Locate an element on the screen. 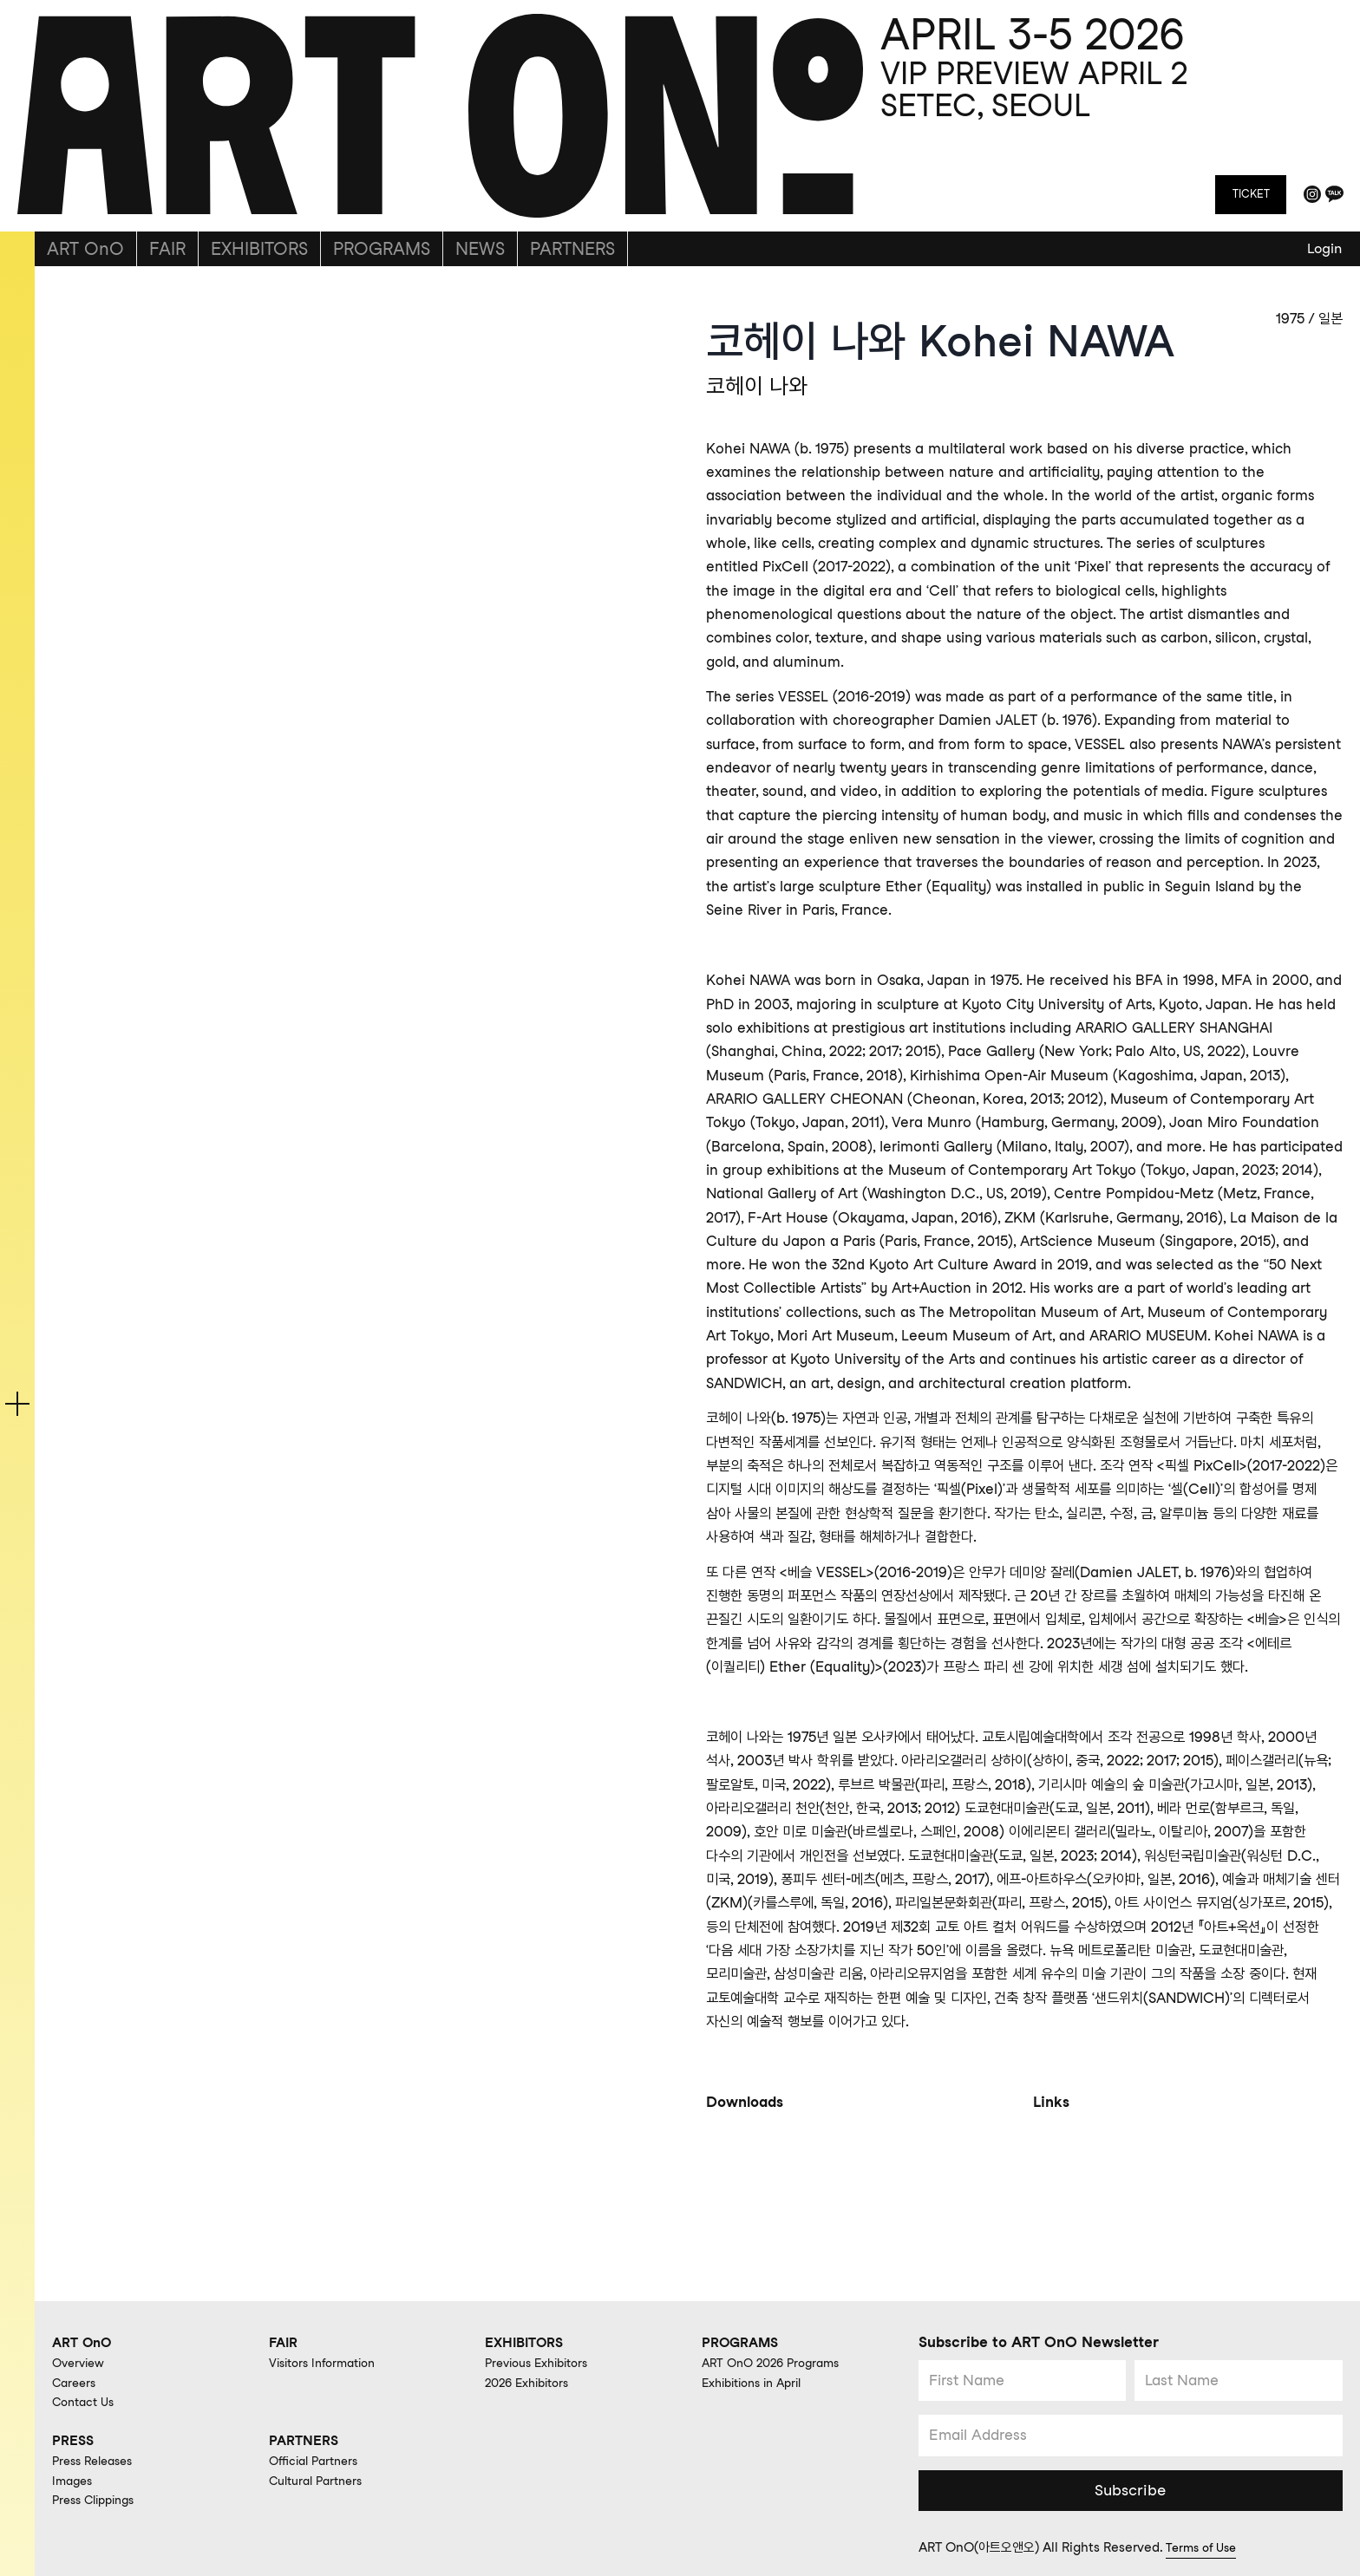 This screenshot has width=1360, height=2576. Exhibitions in April is located at coordinates (758, 2381).